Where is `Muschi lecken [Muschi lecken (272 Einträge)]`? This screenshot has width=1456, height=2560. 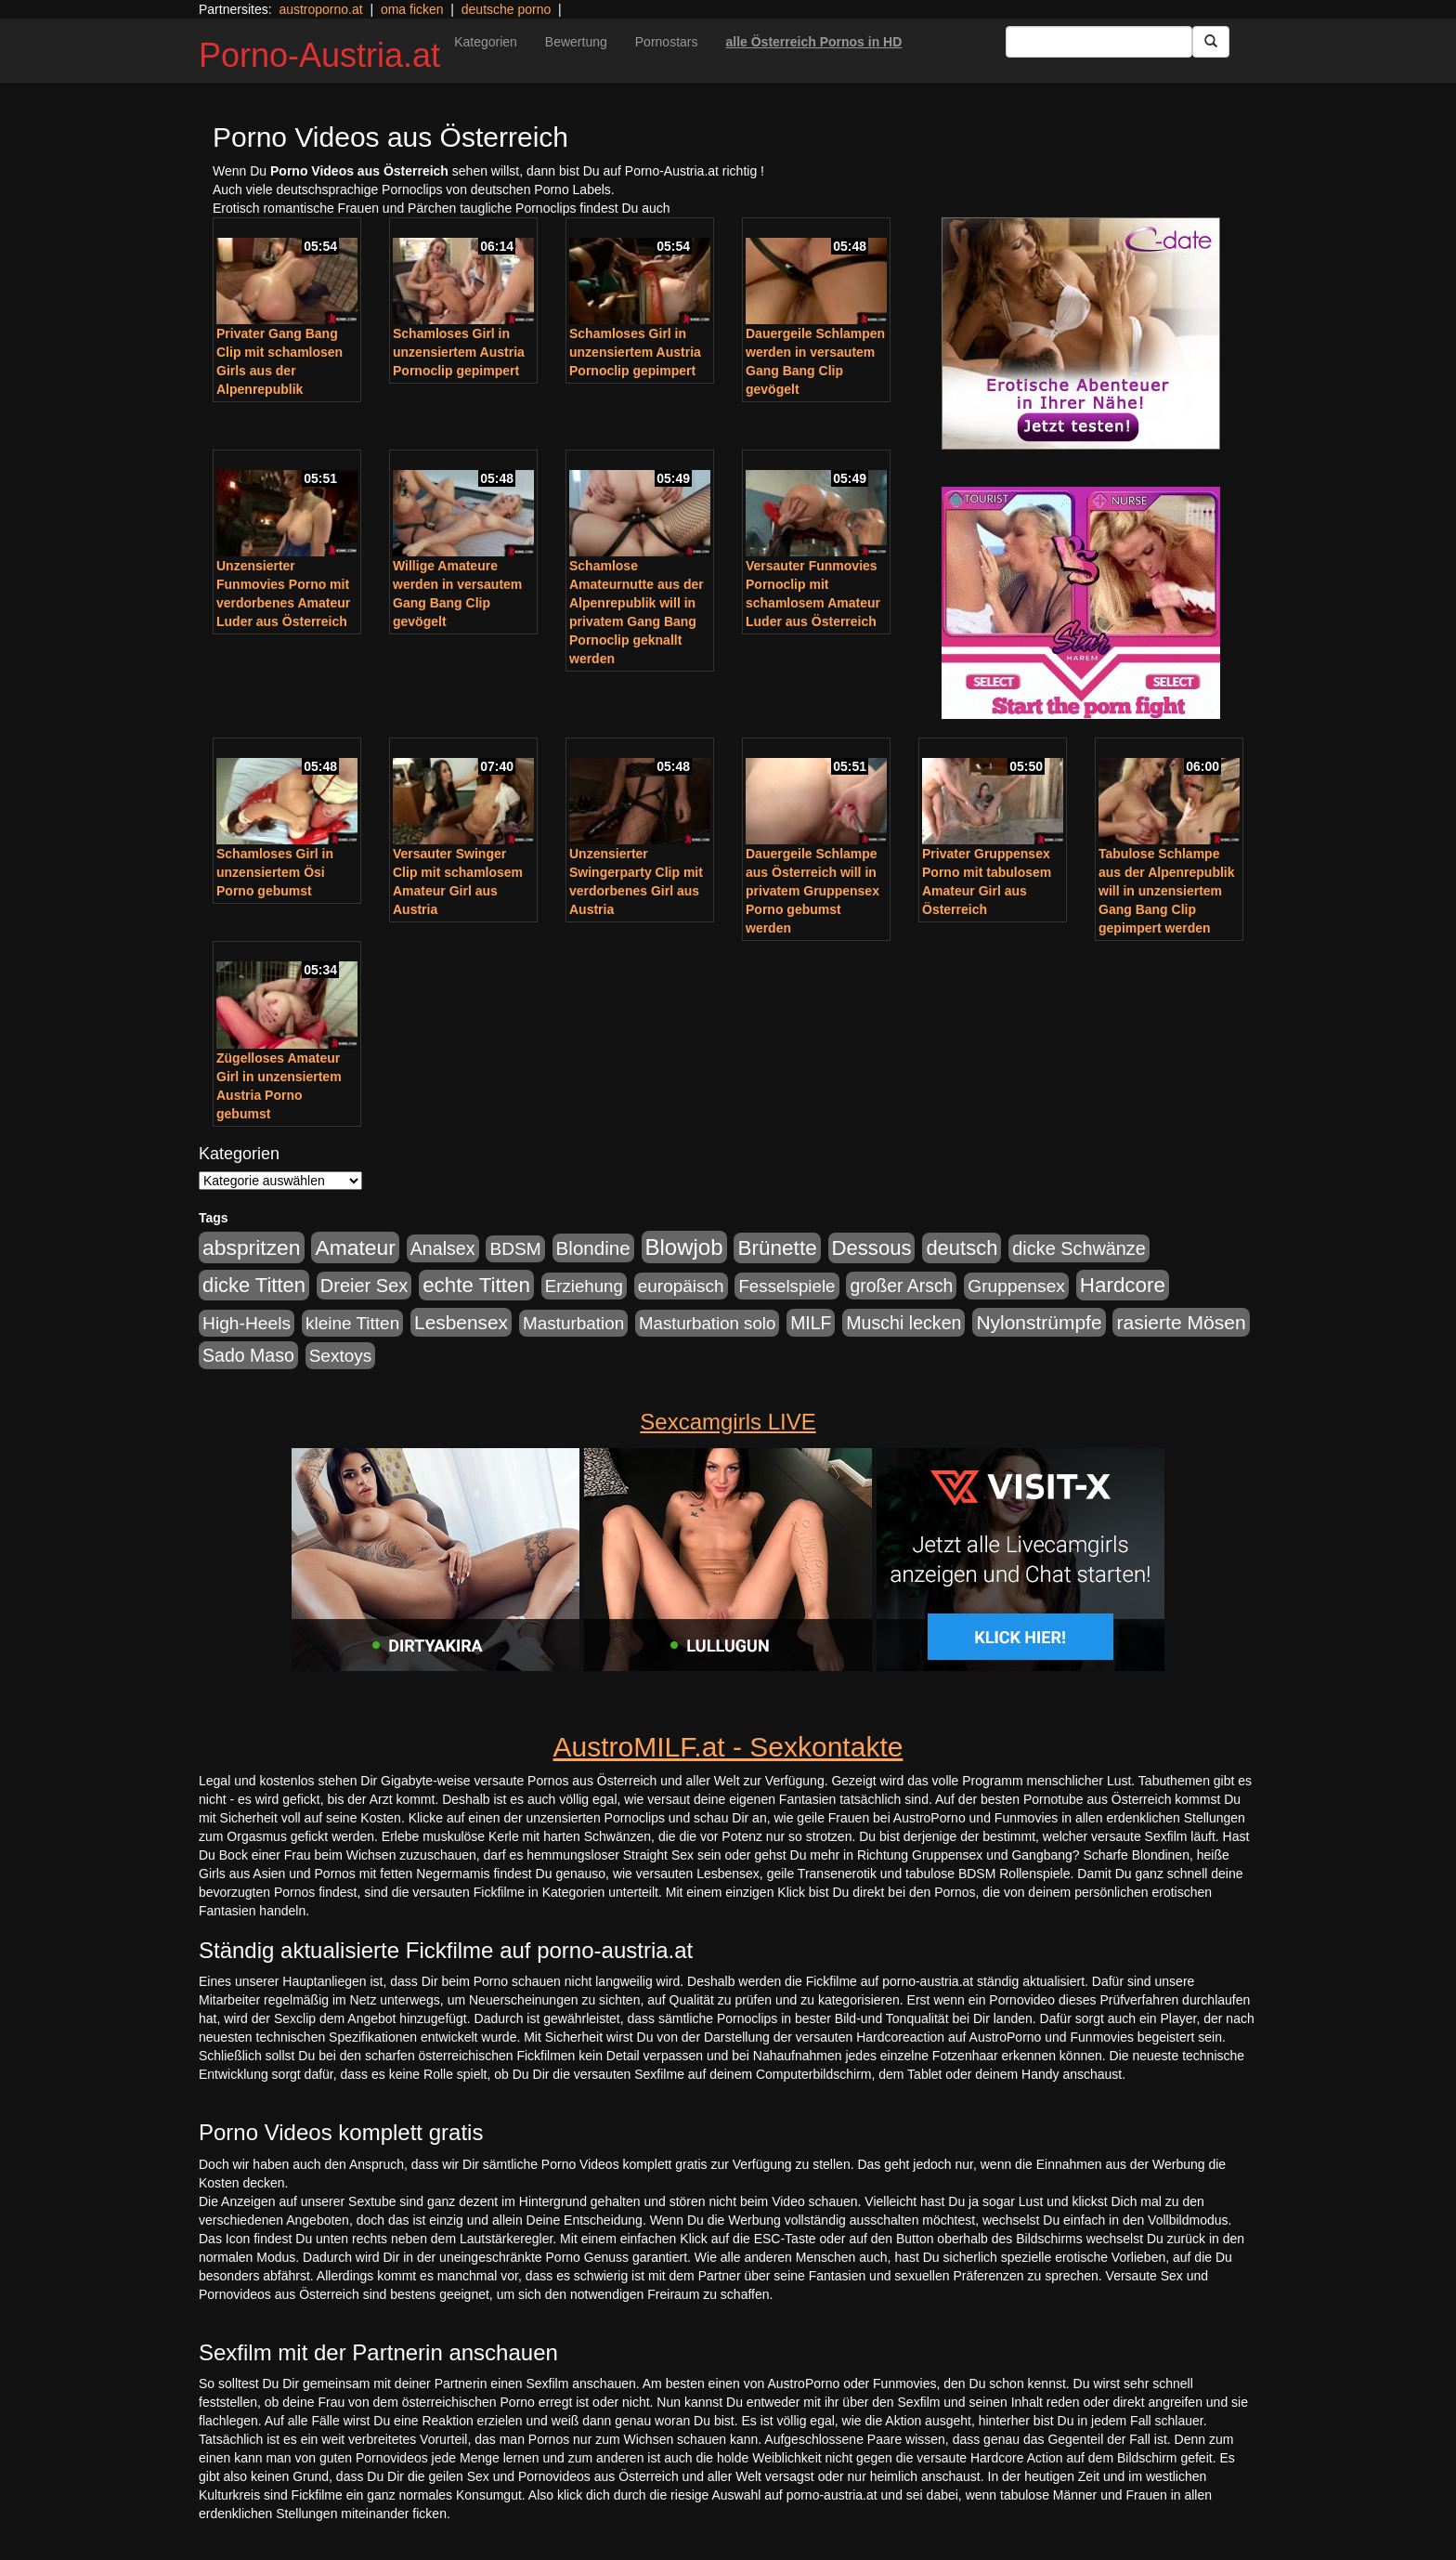 Muschi lecken [Muschi lecken (272 Einträge)] is located at coordinates (903, 1323).